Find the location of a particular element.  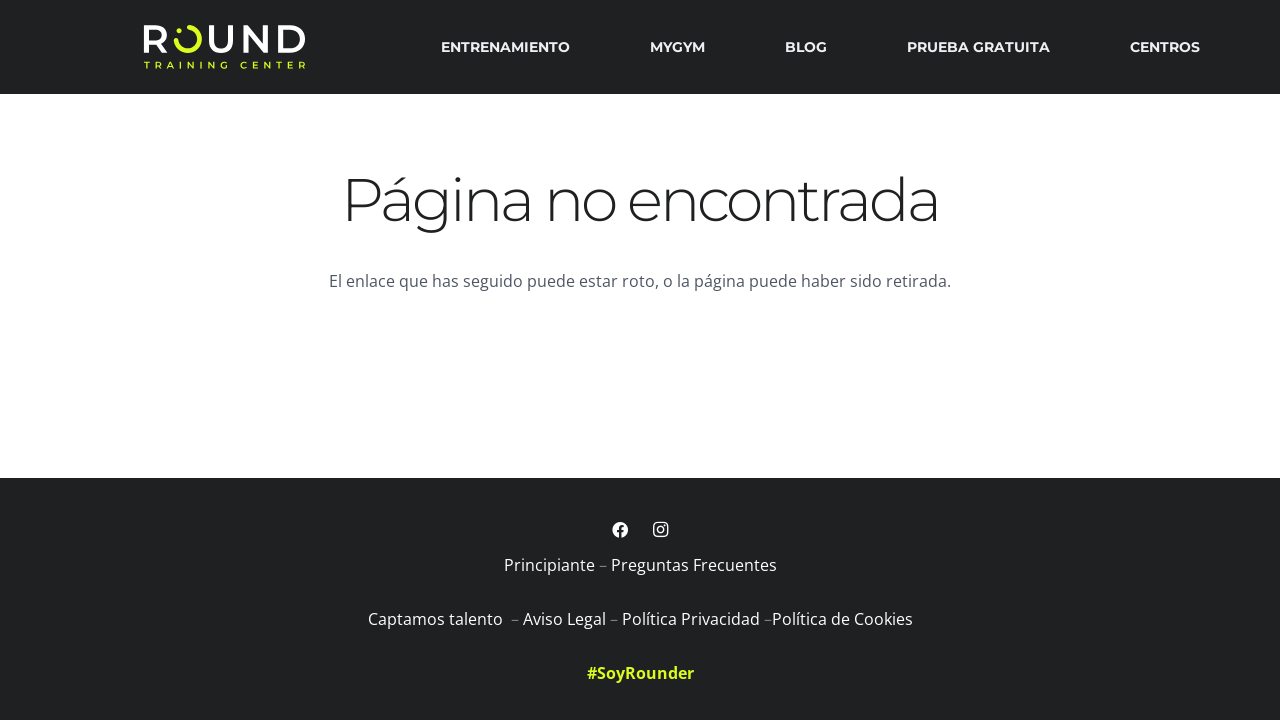

[logobig] is located at coordinates (224, 47).